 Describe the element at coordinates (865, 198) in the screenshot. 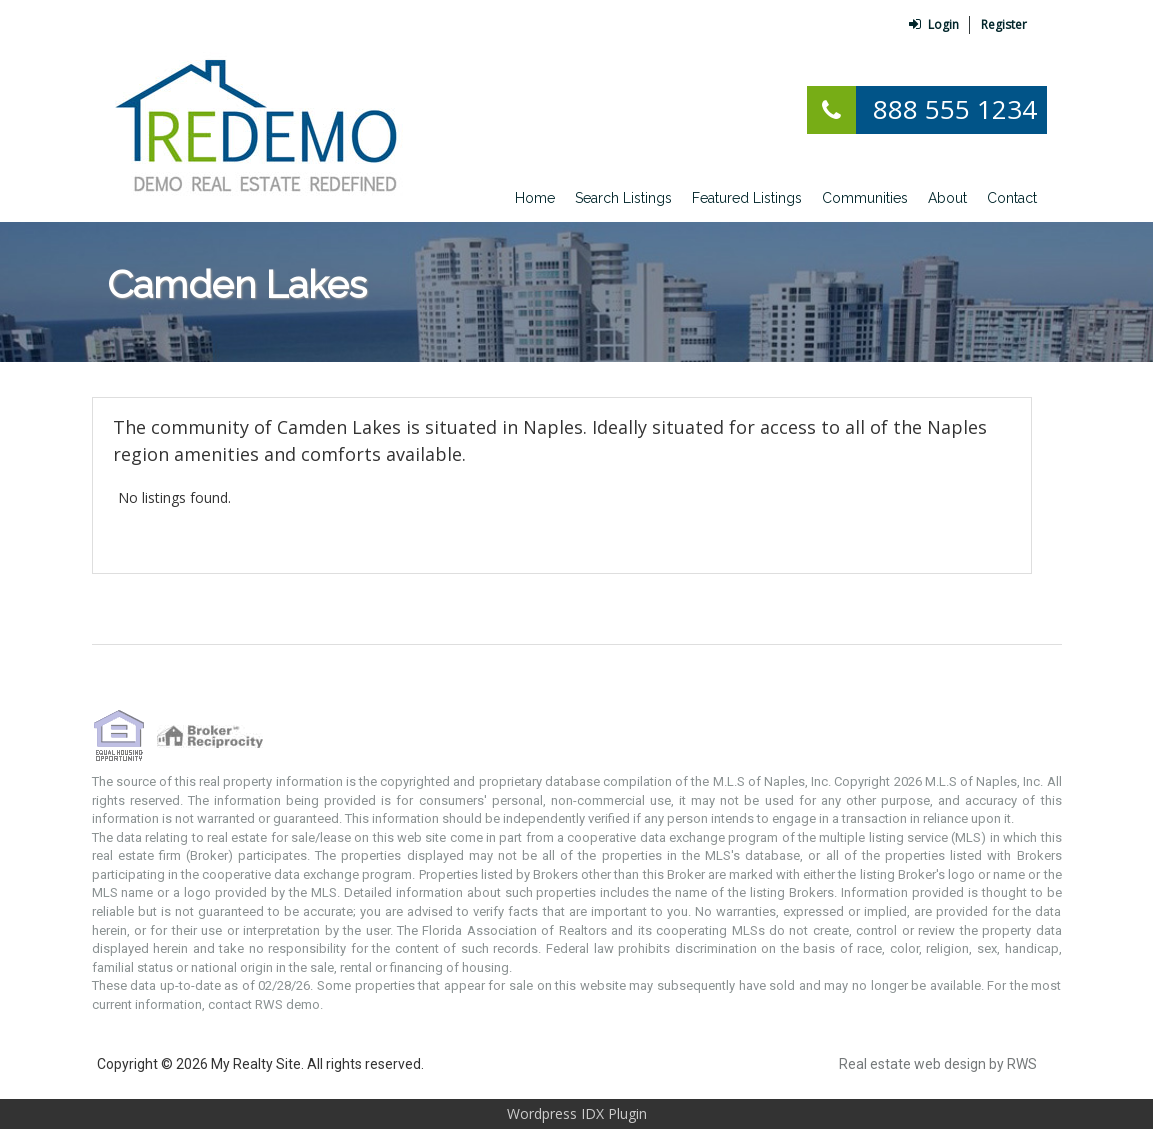

I see `Communities` at that location.